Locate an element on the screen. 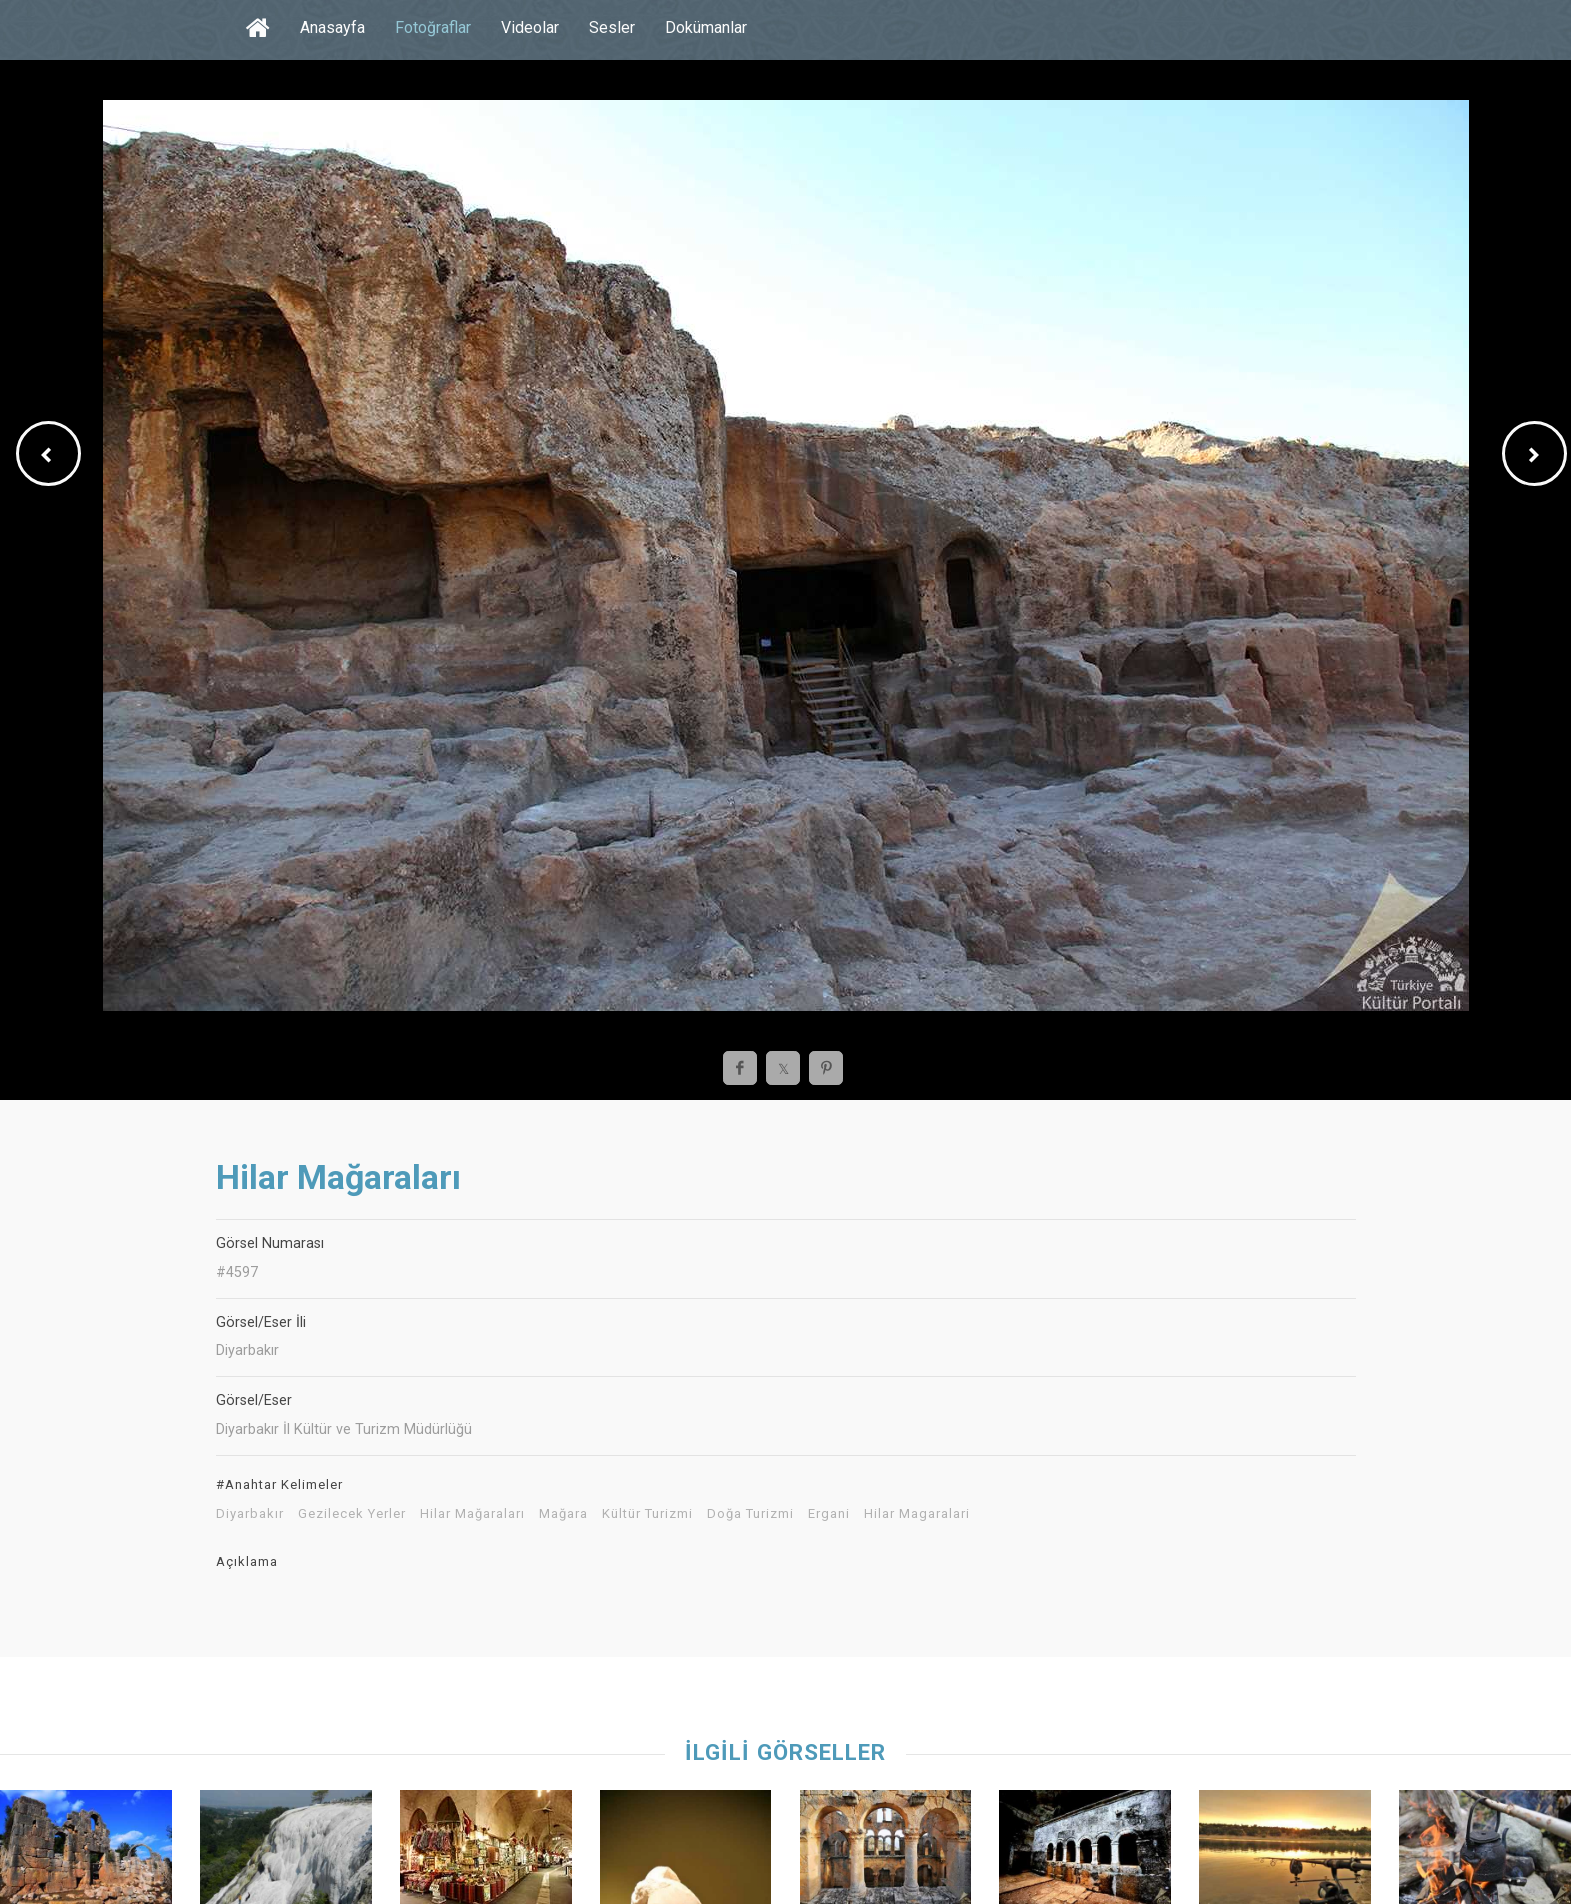 The image size is (1571, 1904). Hilar Mağaraları is located at coordinates (472, 1514).